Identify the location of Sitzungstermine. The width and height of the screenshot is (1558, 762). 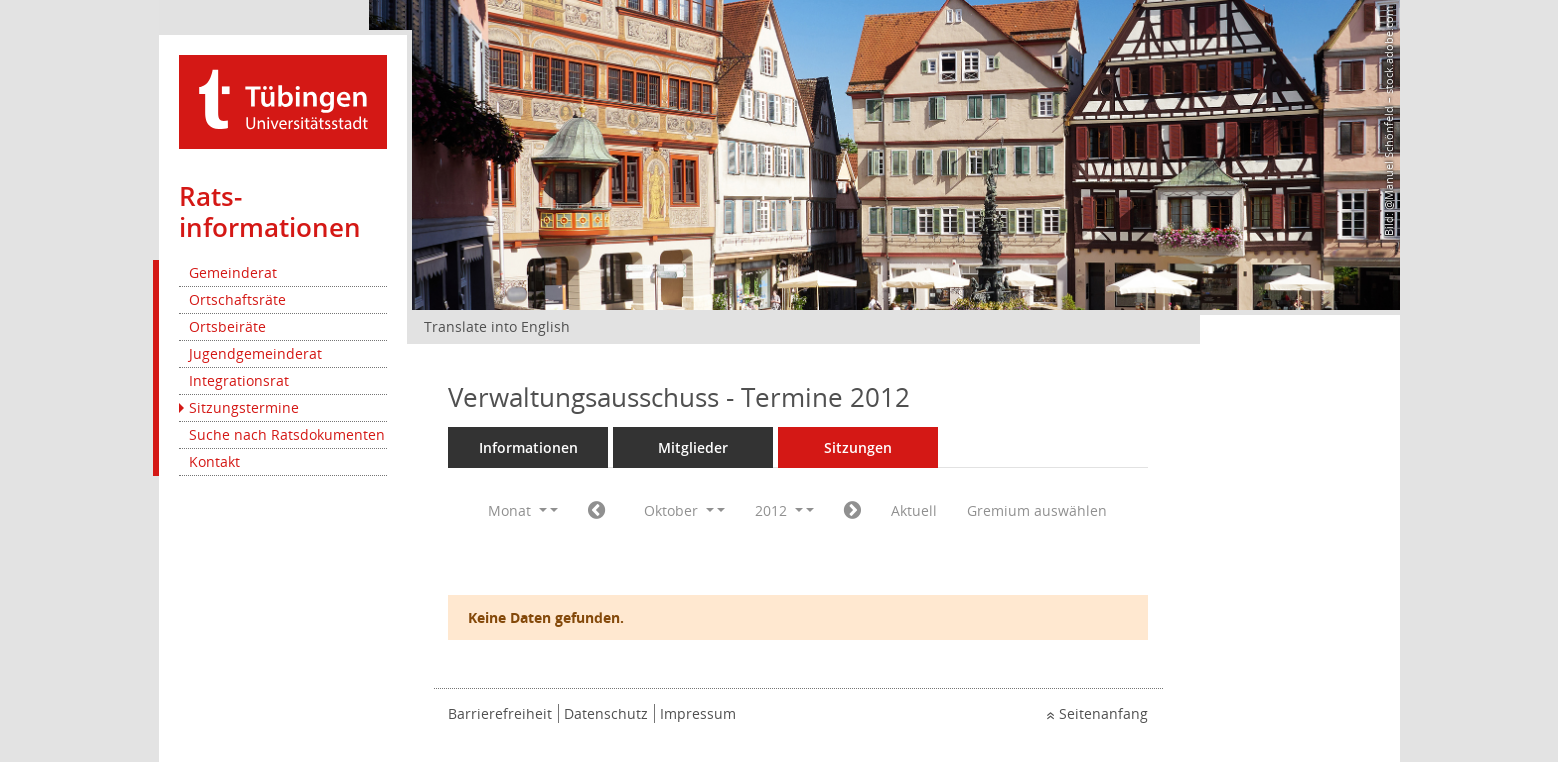
(244, 407).